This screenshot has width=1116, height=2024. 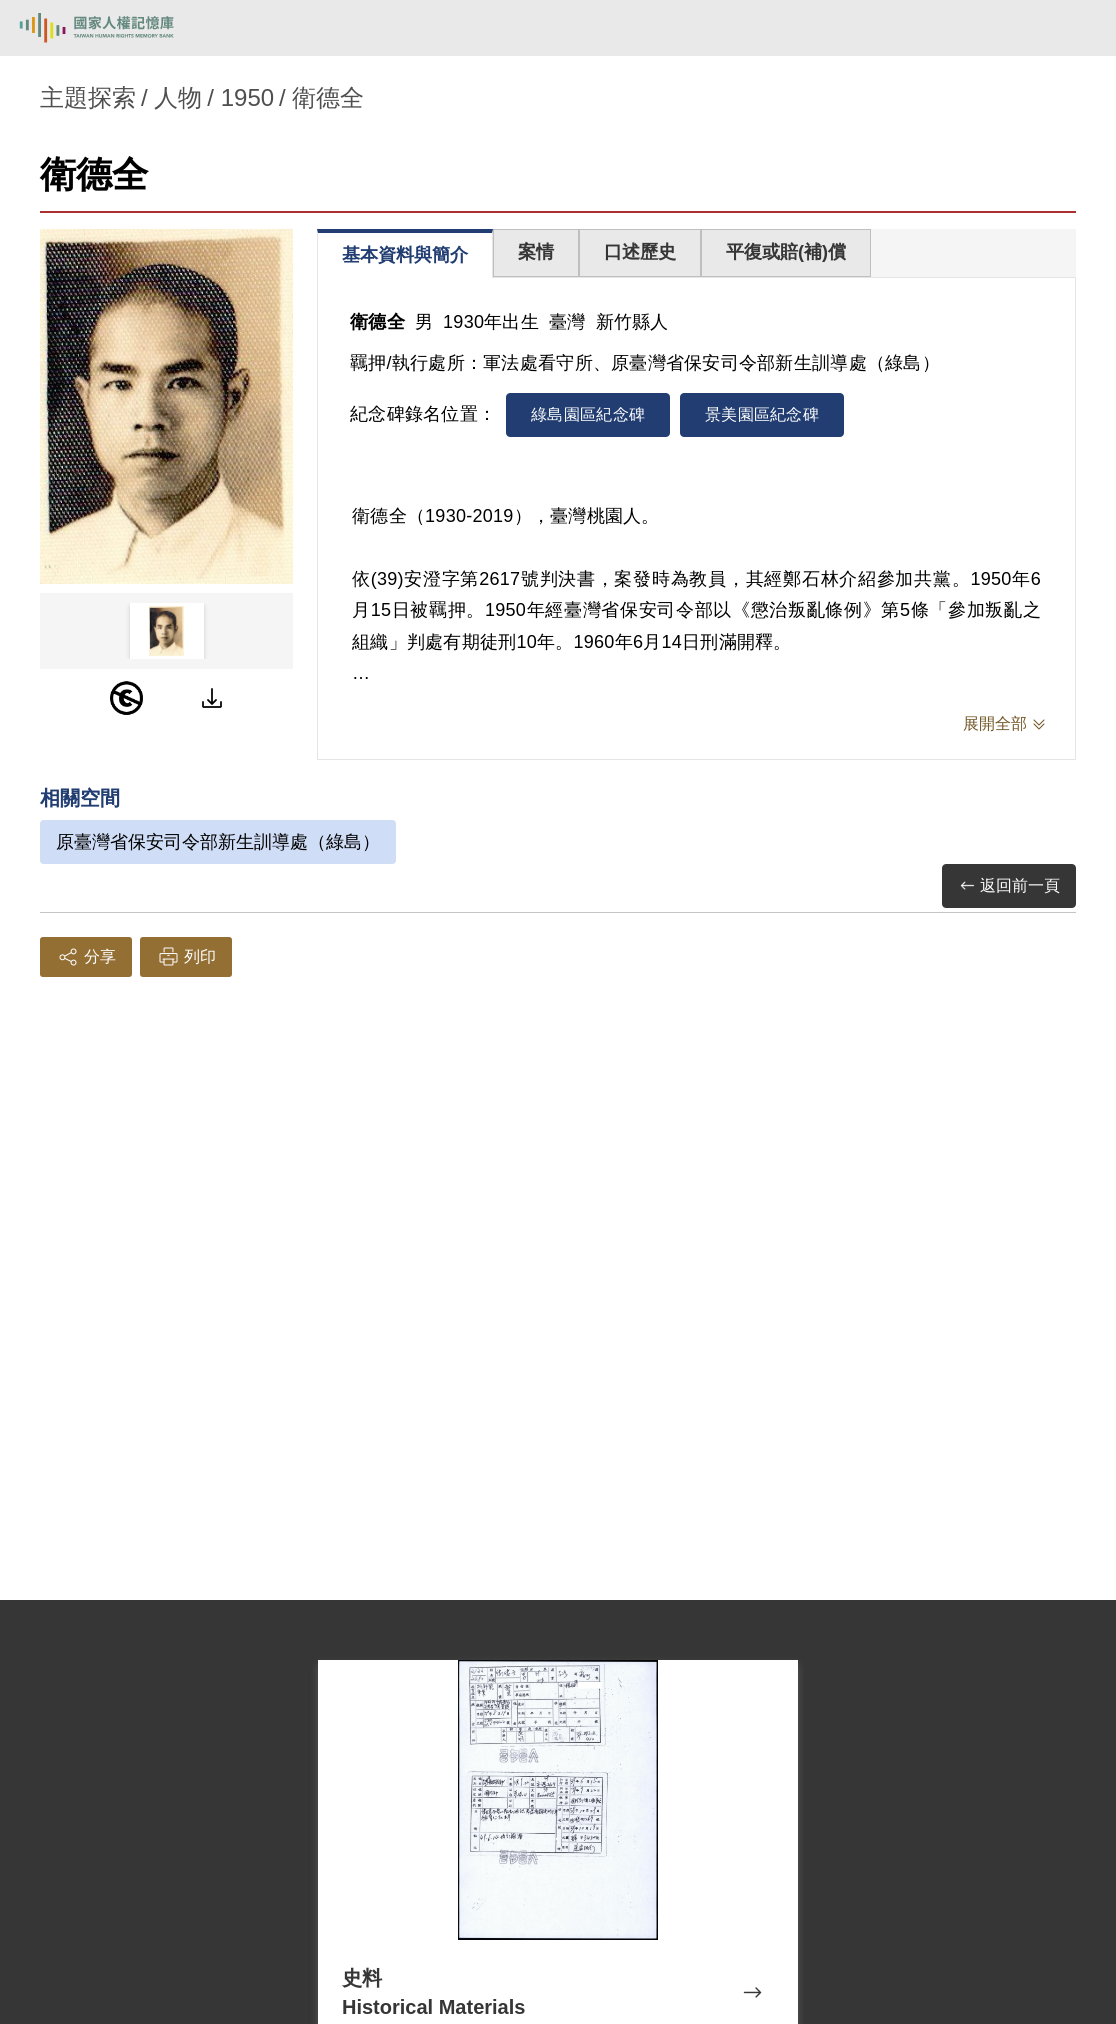 What do you see at coordinates (995, 723) in the screenshot?
I see `展開全部` at bounding box center [995, 723].